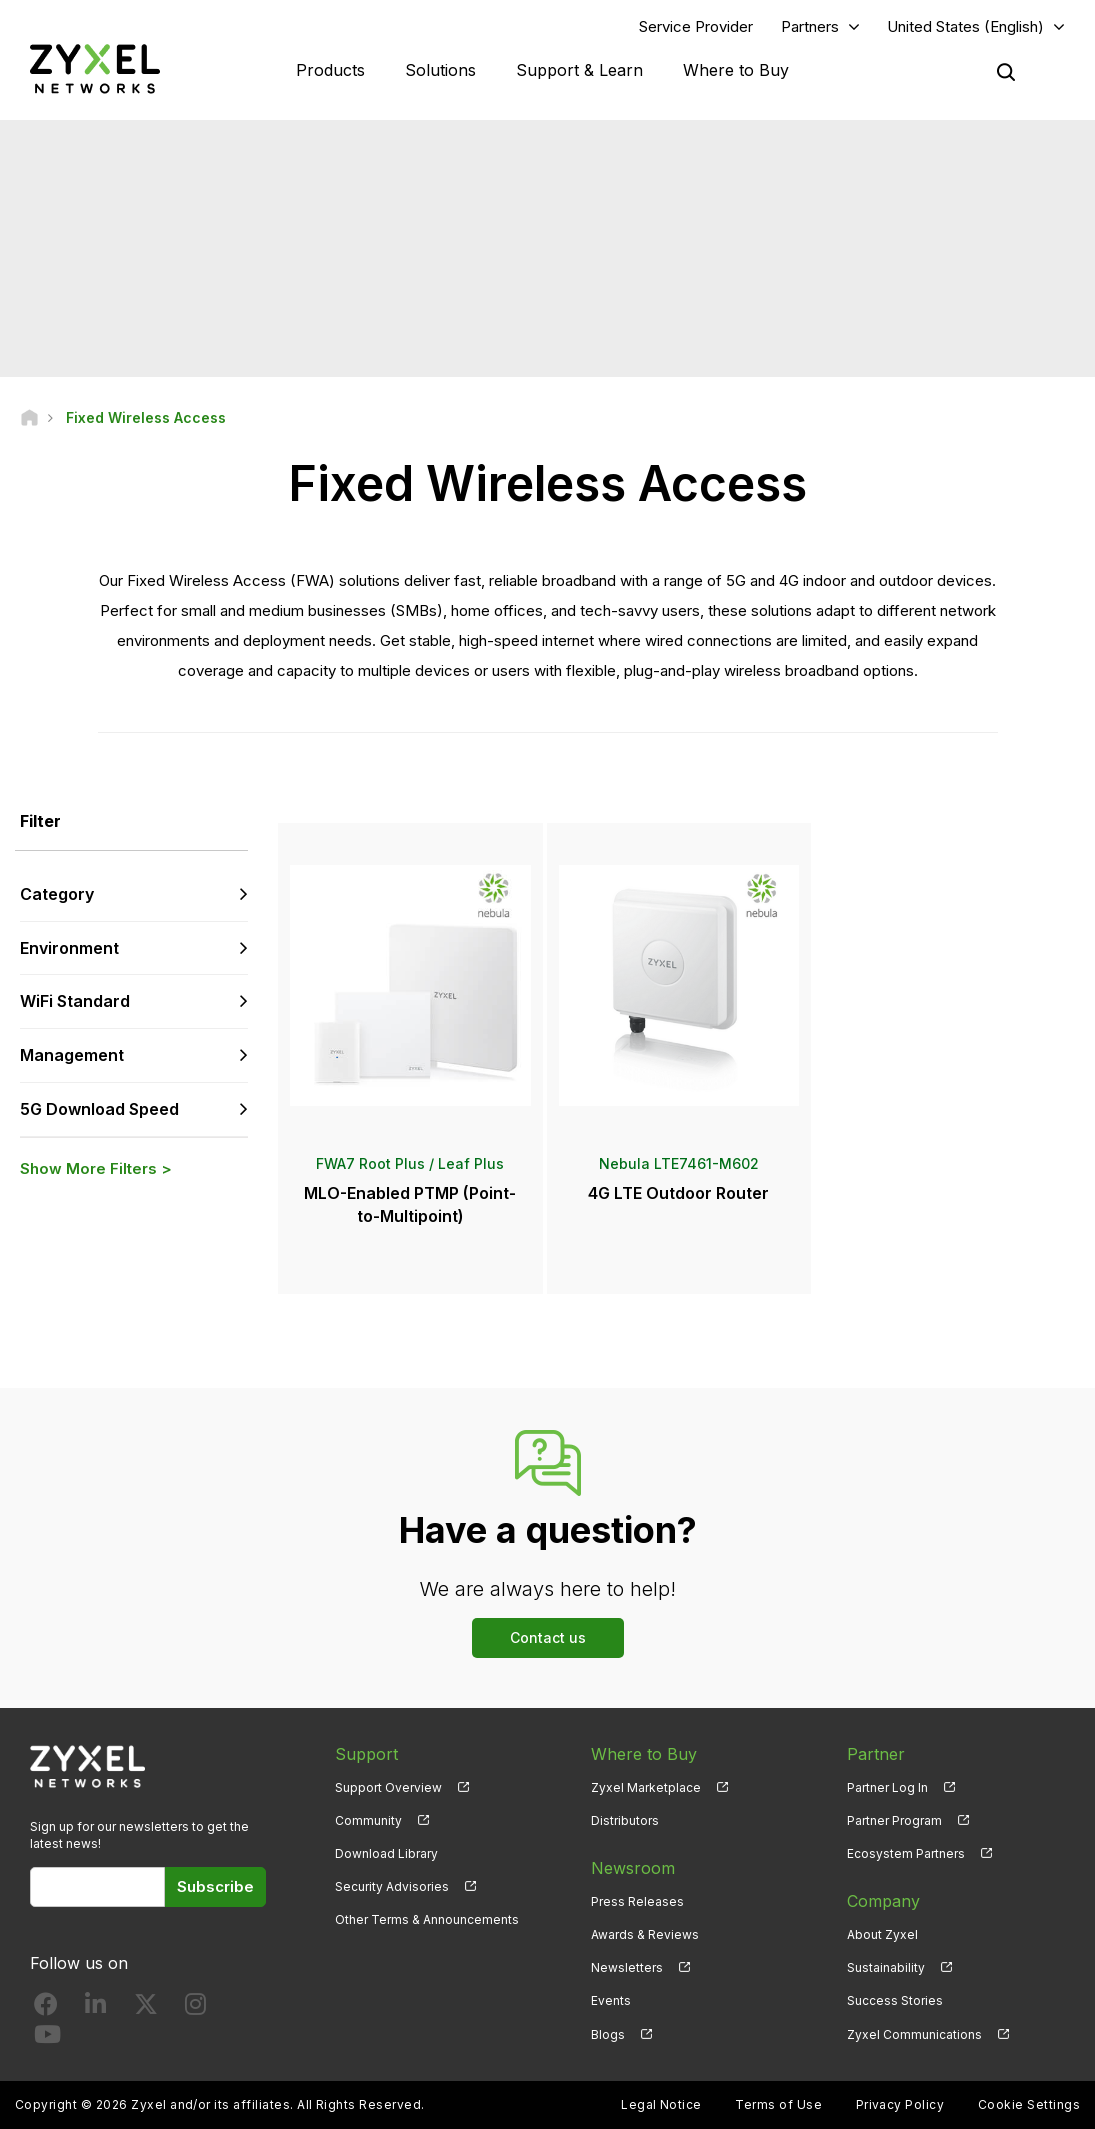 The image size is (1095, 2129). Describe the element at coordinates (810, 26) in the screenshot. I see `Partners` at that location.